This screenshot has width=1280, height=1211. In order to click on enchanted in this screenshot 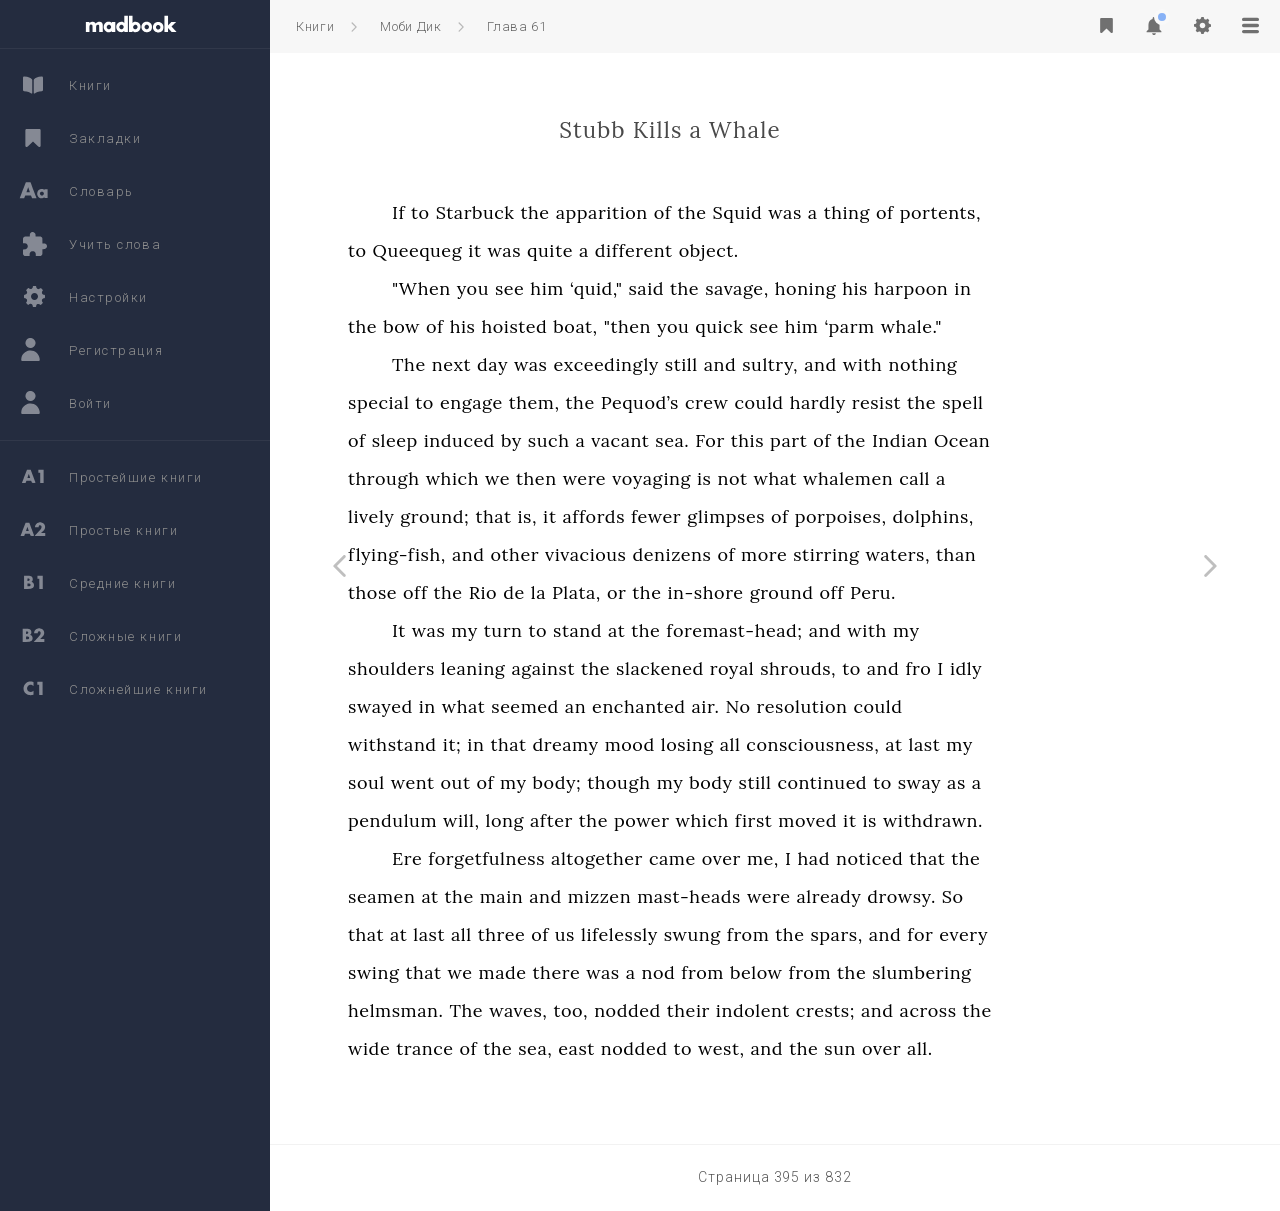, I will do `click(748, 706)`.